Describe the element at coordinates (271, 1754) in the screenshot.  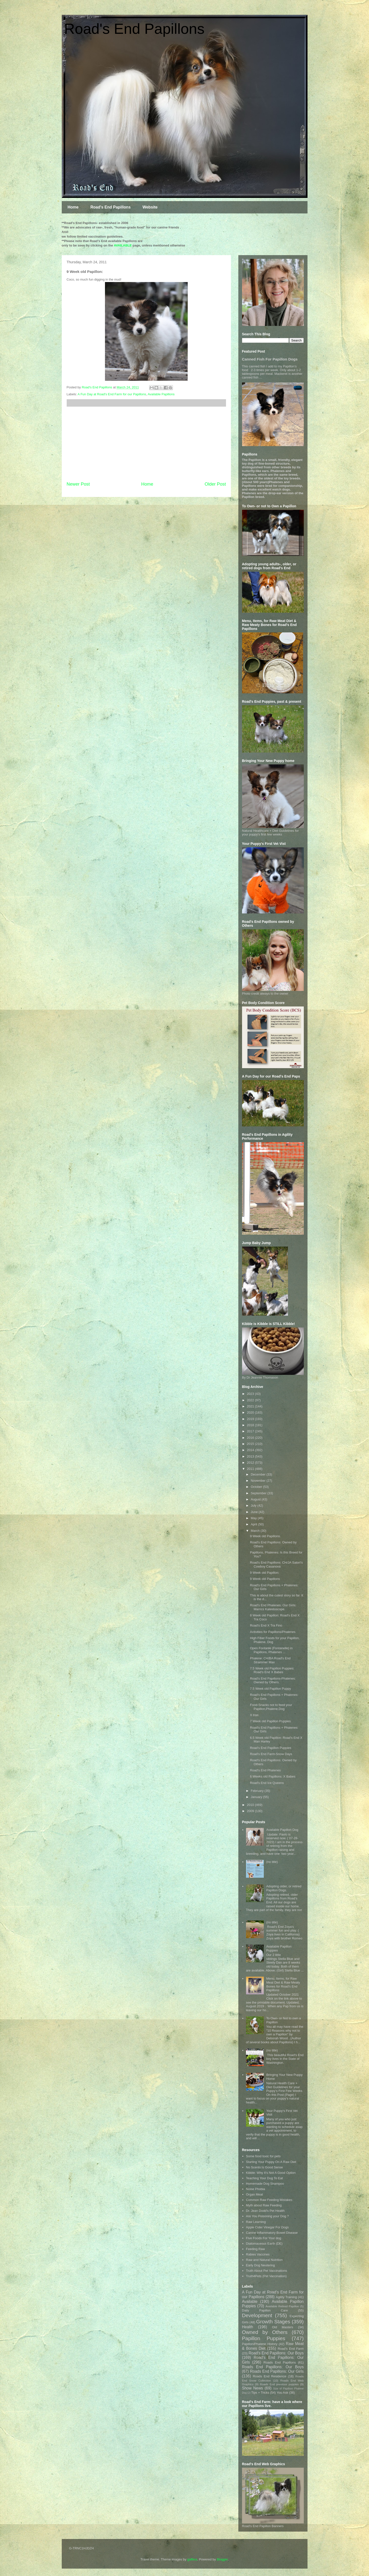
I see `Road's End Farm-Snow Days` at that location.